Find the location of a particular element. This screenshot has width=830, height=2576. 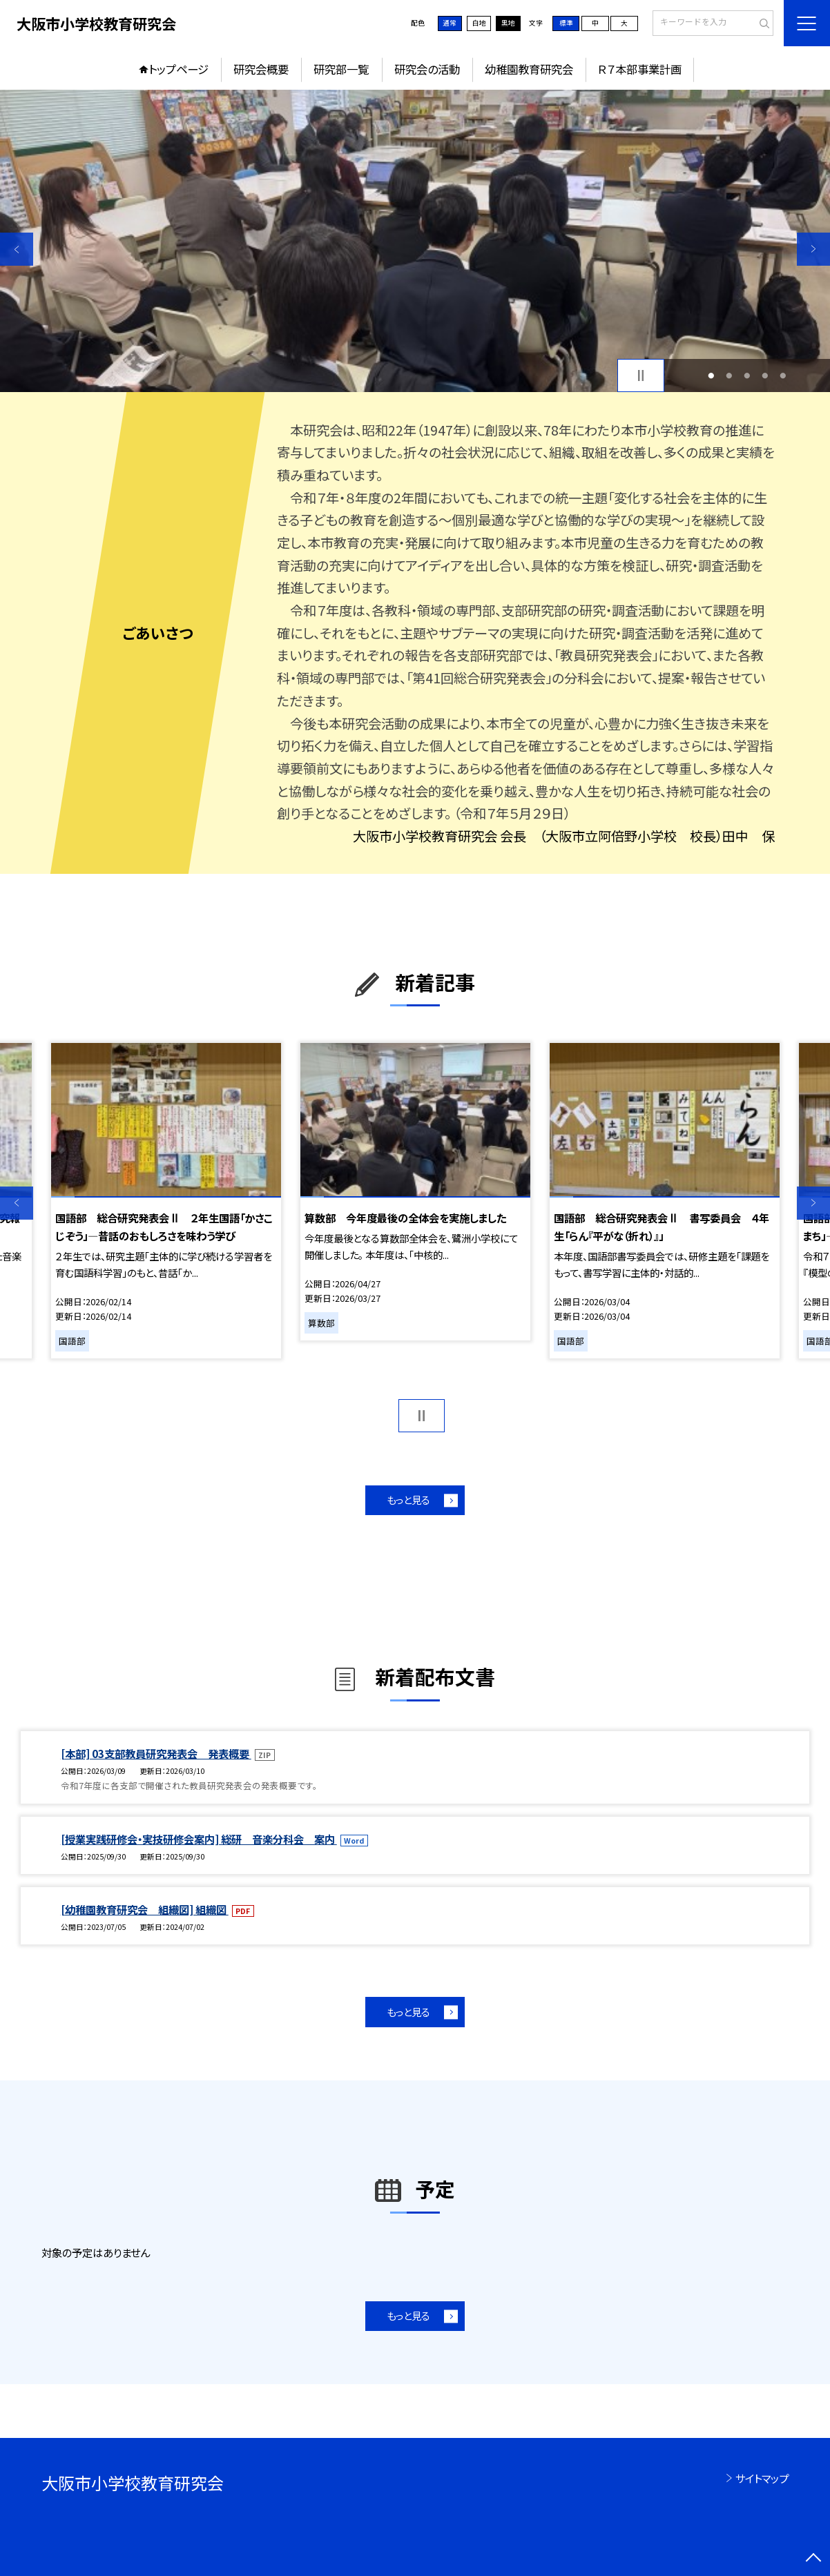

Next [button] is located at coordinates (813, 249).